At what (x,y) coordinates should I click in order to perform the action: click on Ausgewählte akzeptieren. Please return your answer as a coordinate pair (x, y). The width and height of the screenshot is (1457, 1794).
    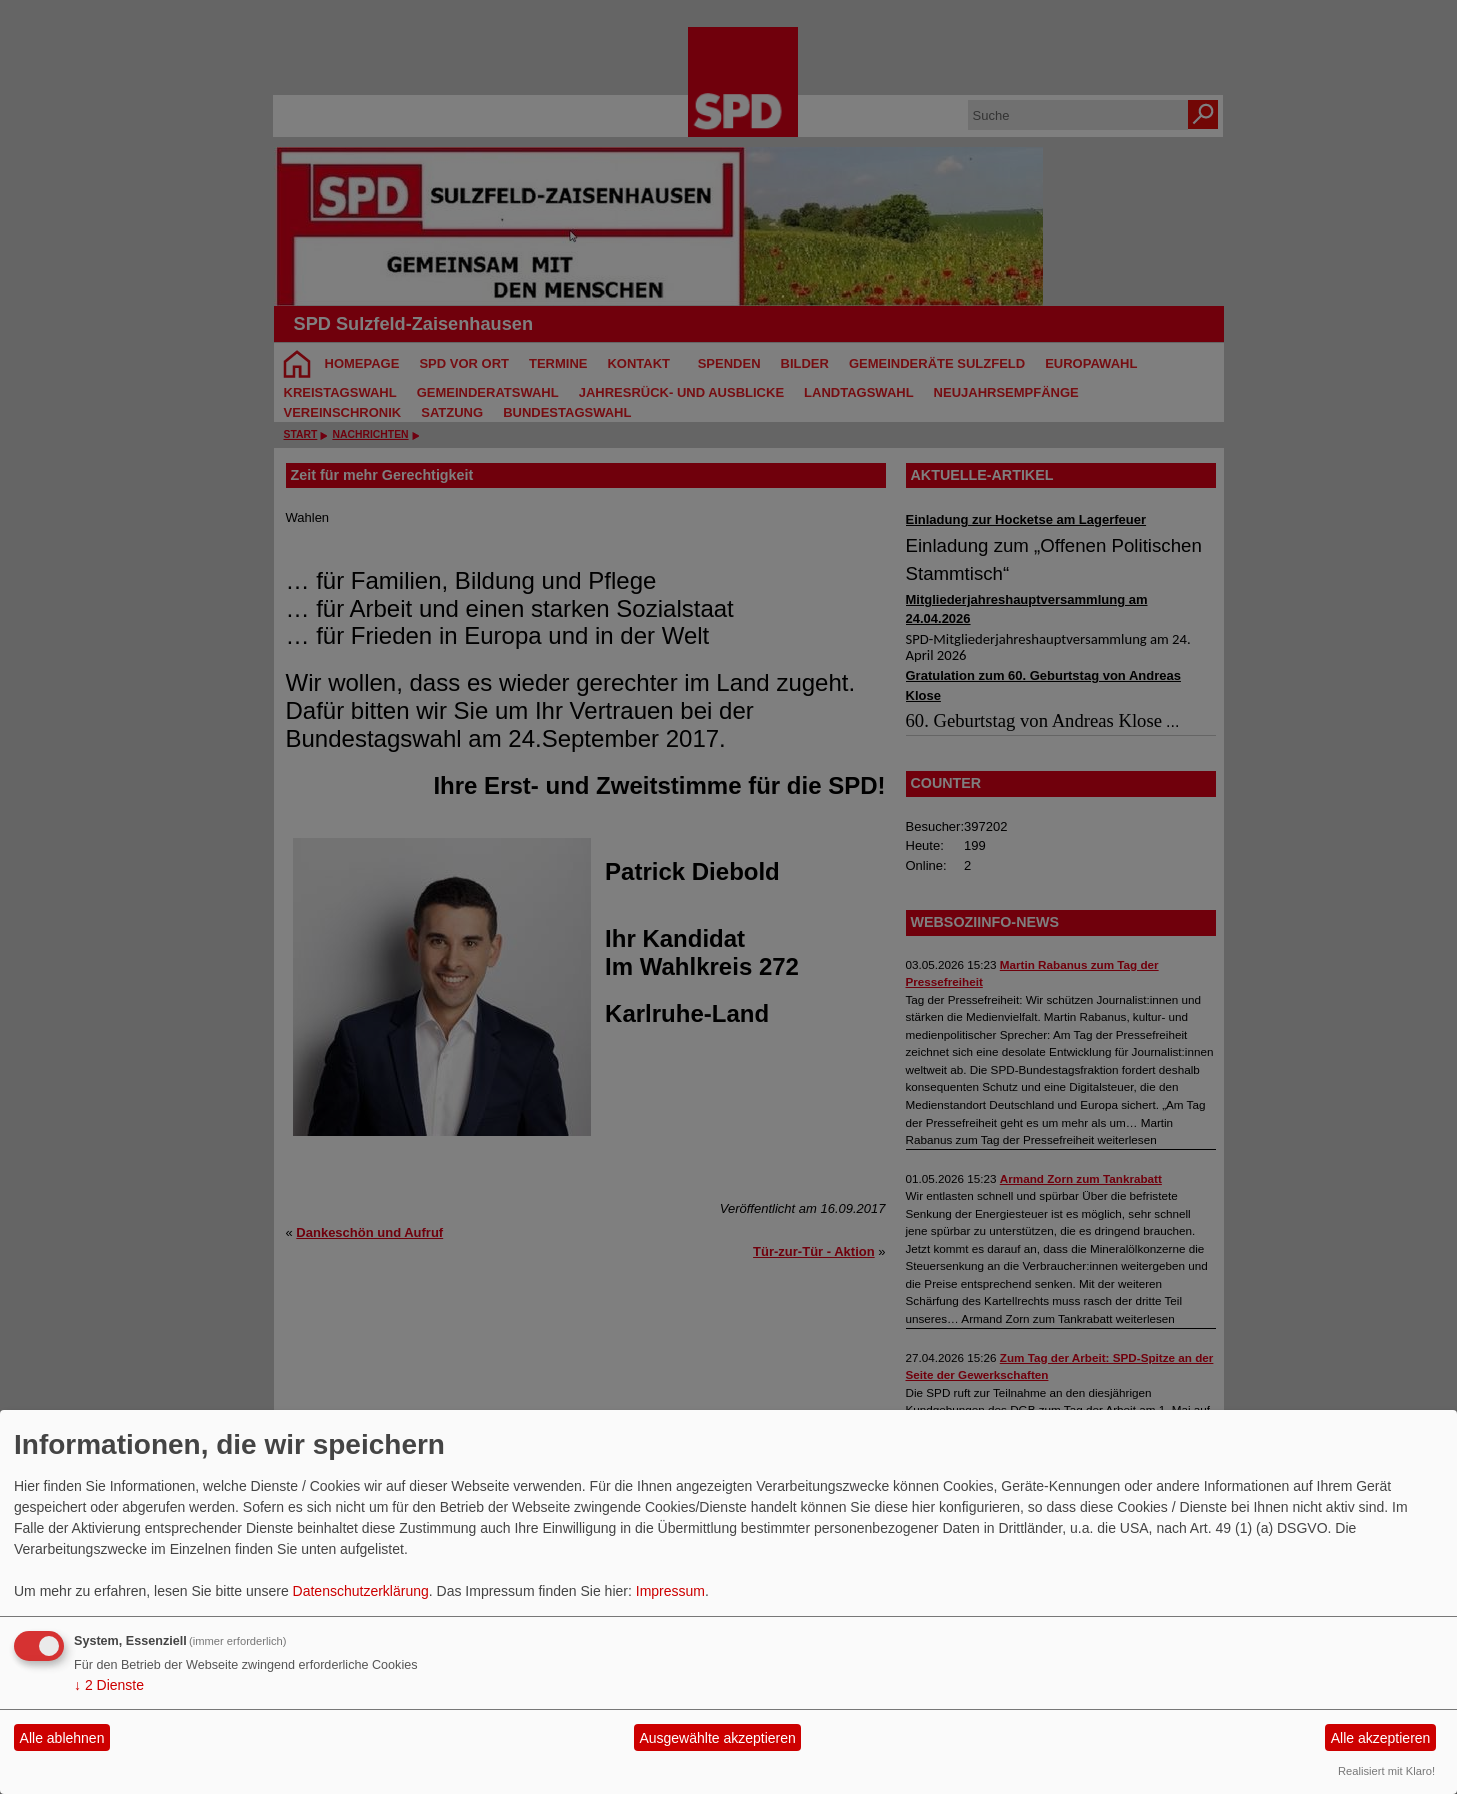
    Looking at the image, I should click on (717, 1738).